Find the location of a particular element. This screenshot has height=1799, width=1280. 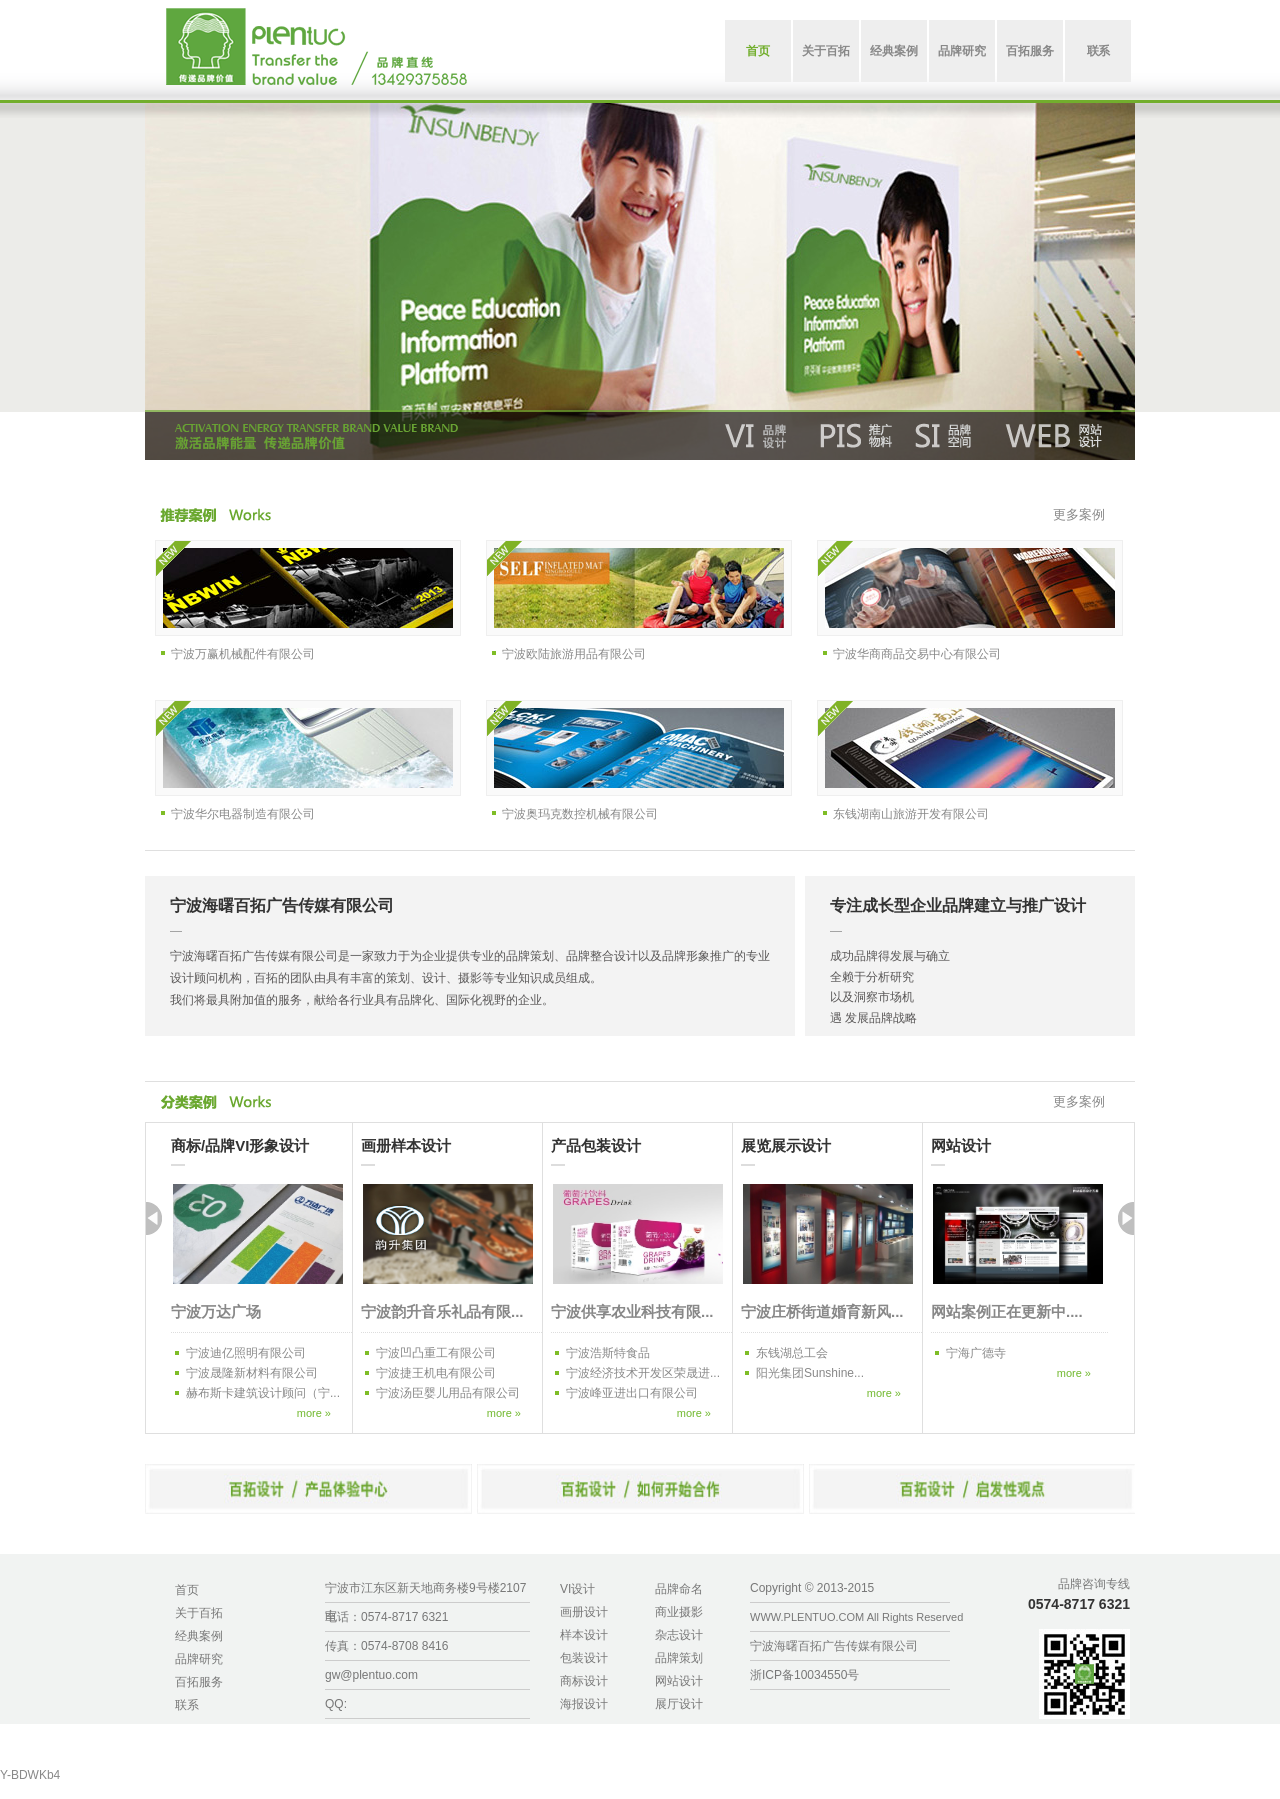

宁波经济技术开发区荣晟进... is located at coordinates (643, 1373).